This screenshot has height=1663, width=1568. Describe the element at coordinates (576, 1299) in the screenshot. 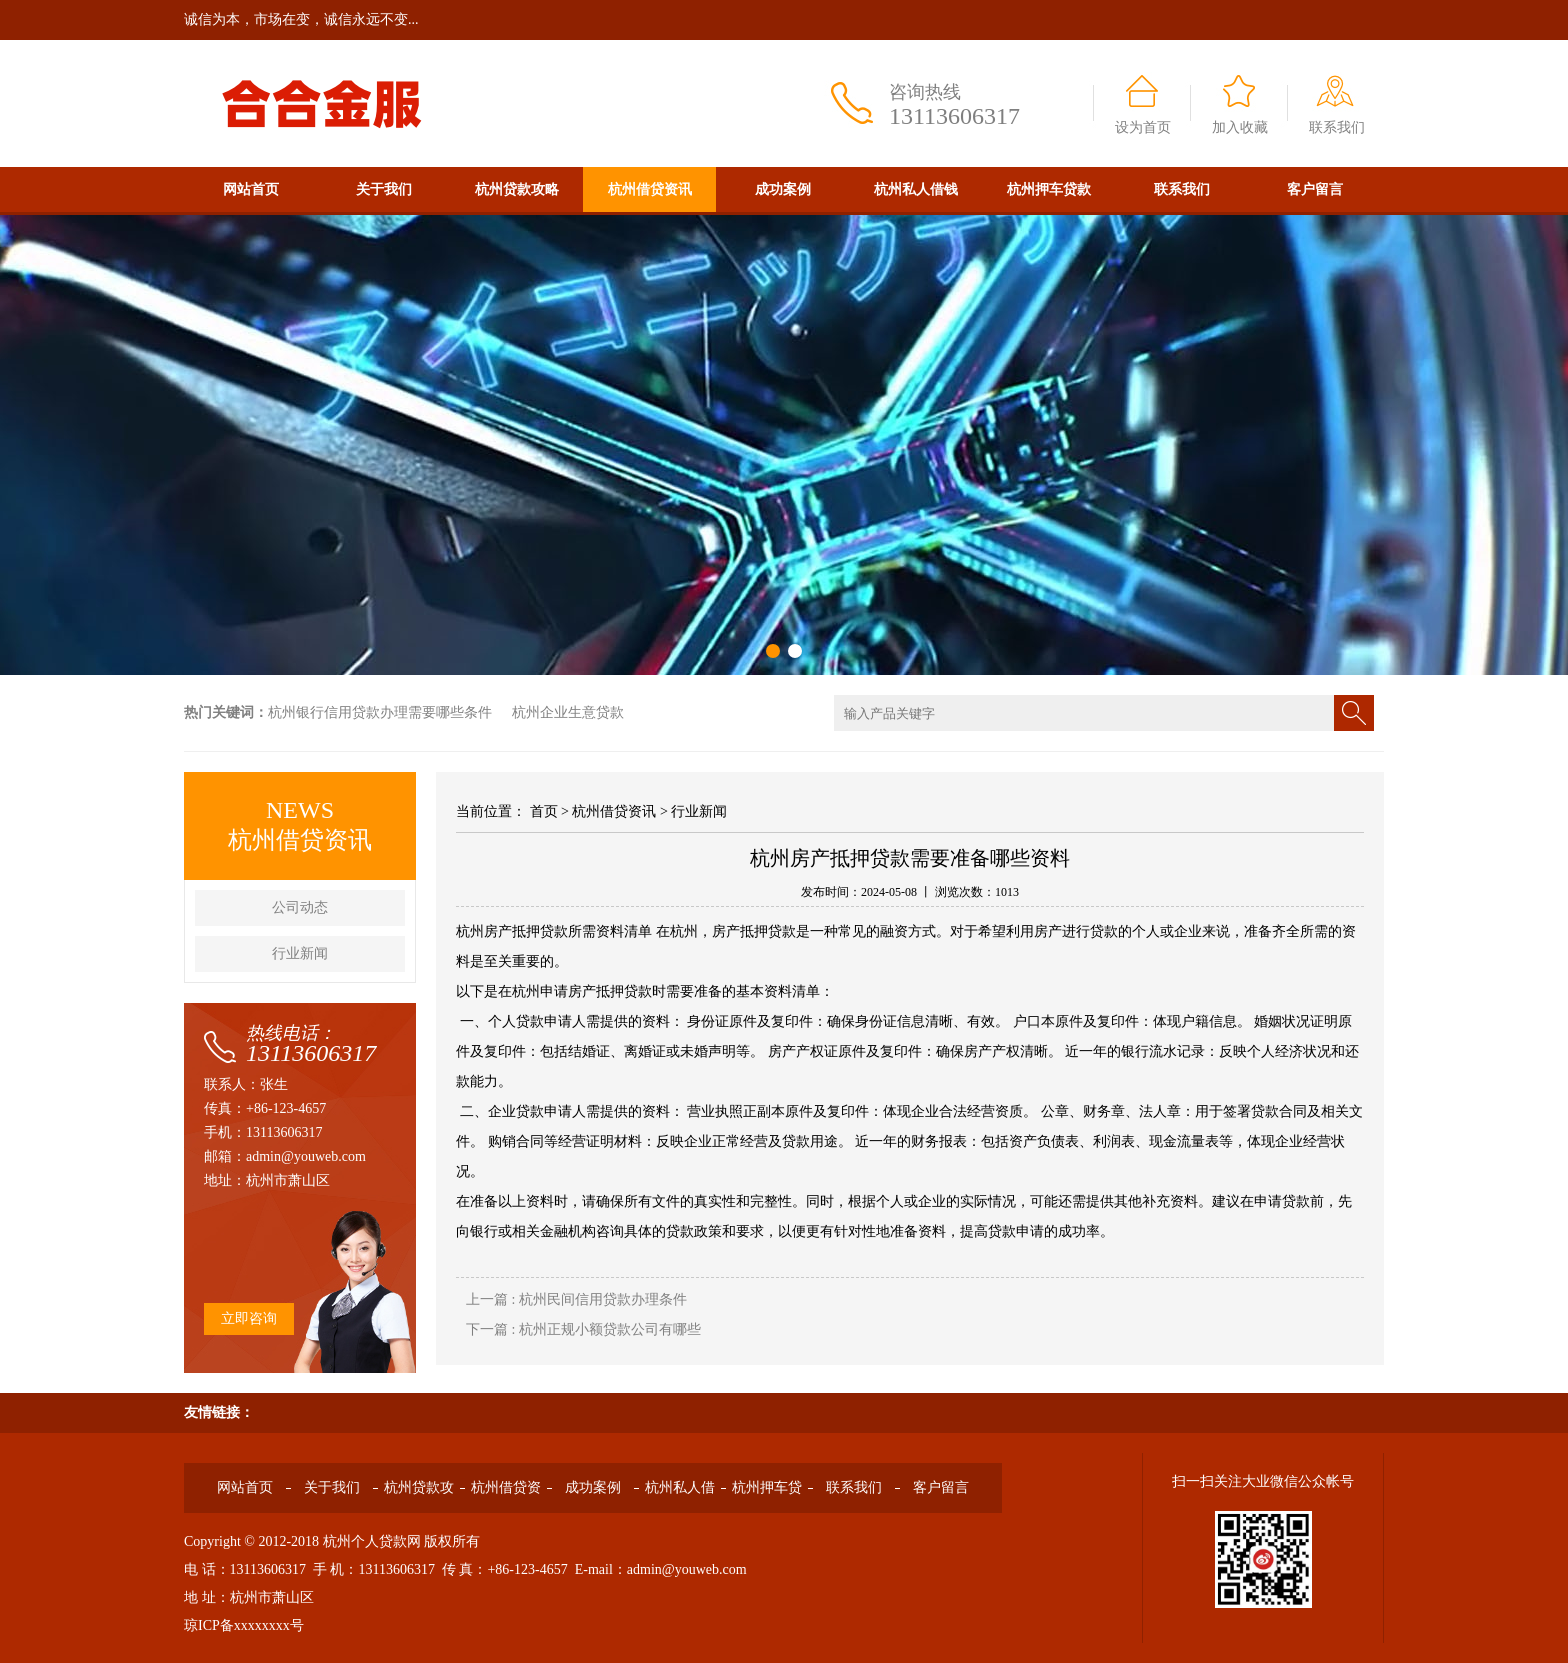

I see `上一篇 : 杭州民间信用贷款办理条件` at that location.